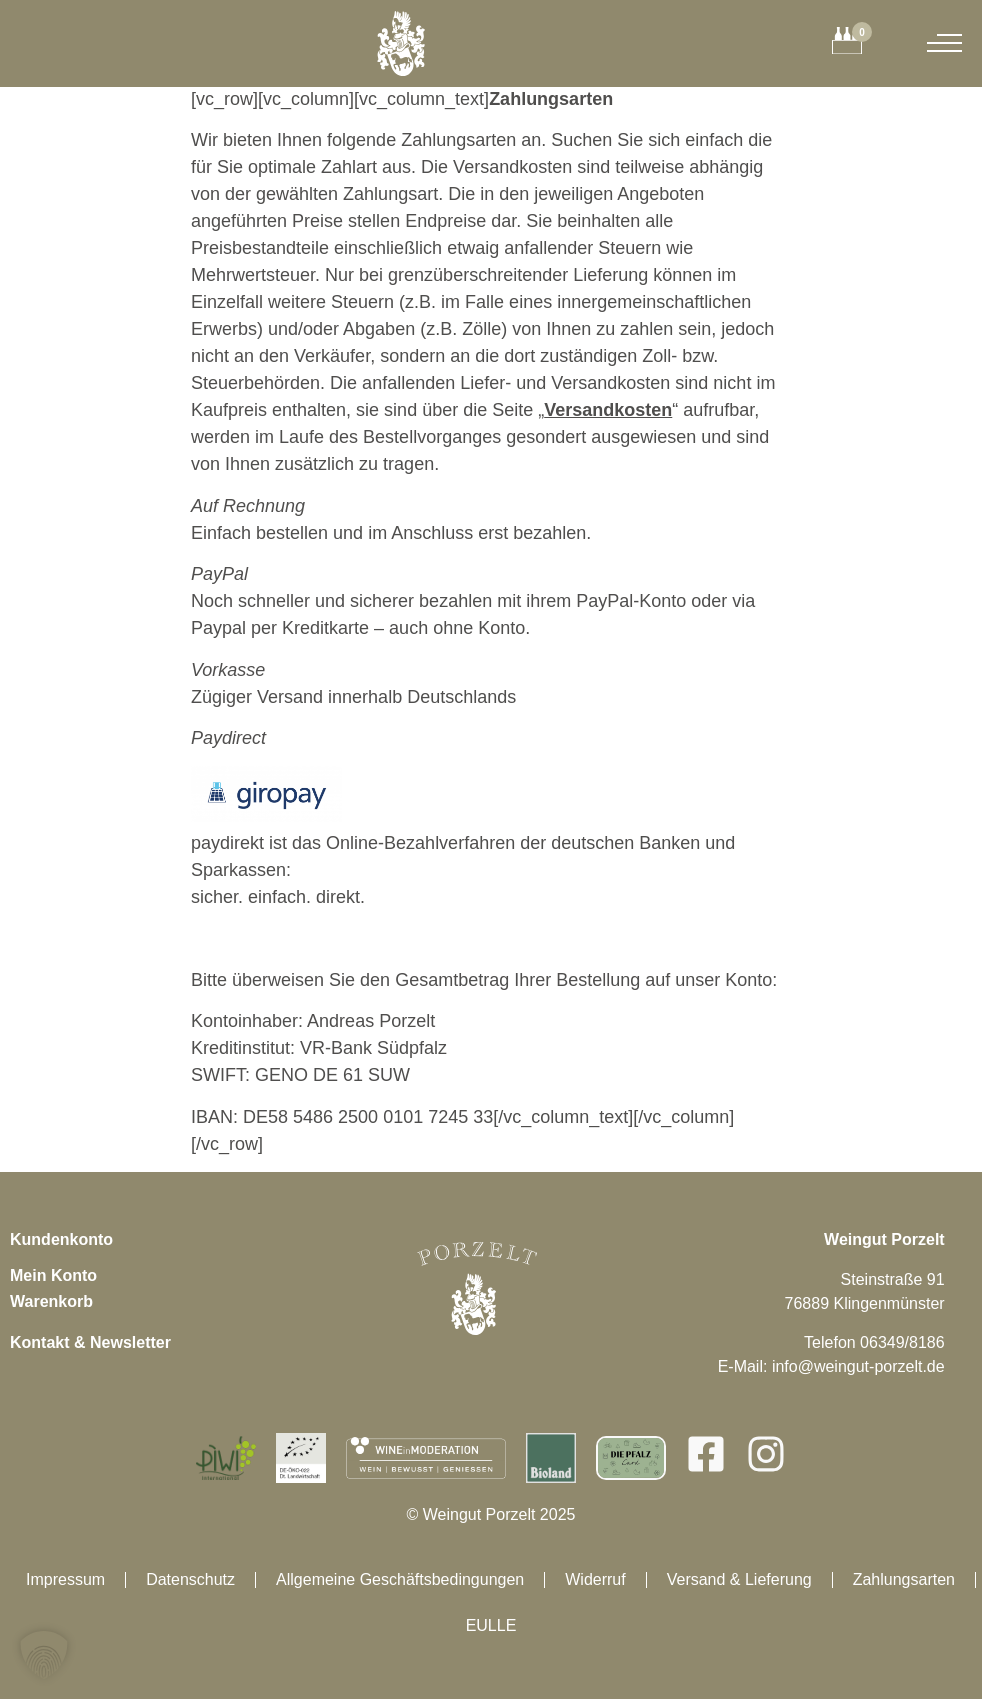 This screenshot has height=1699, width=982. I want to click on Versand & Lieferung, so click(739, 1579).